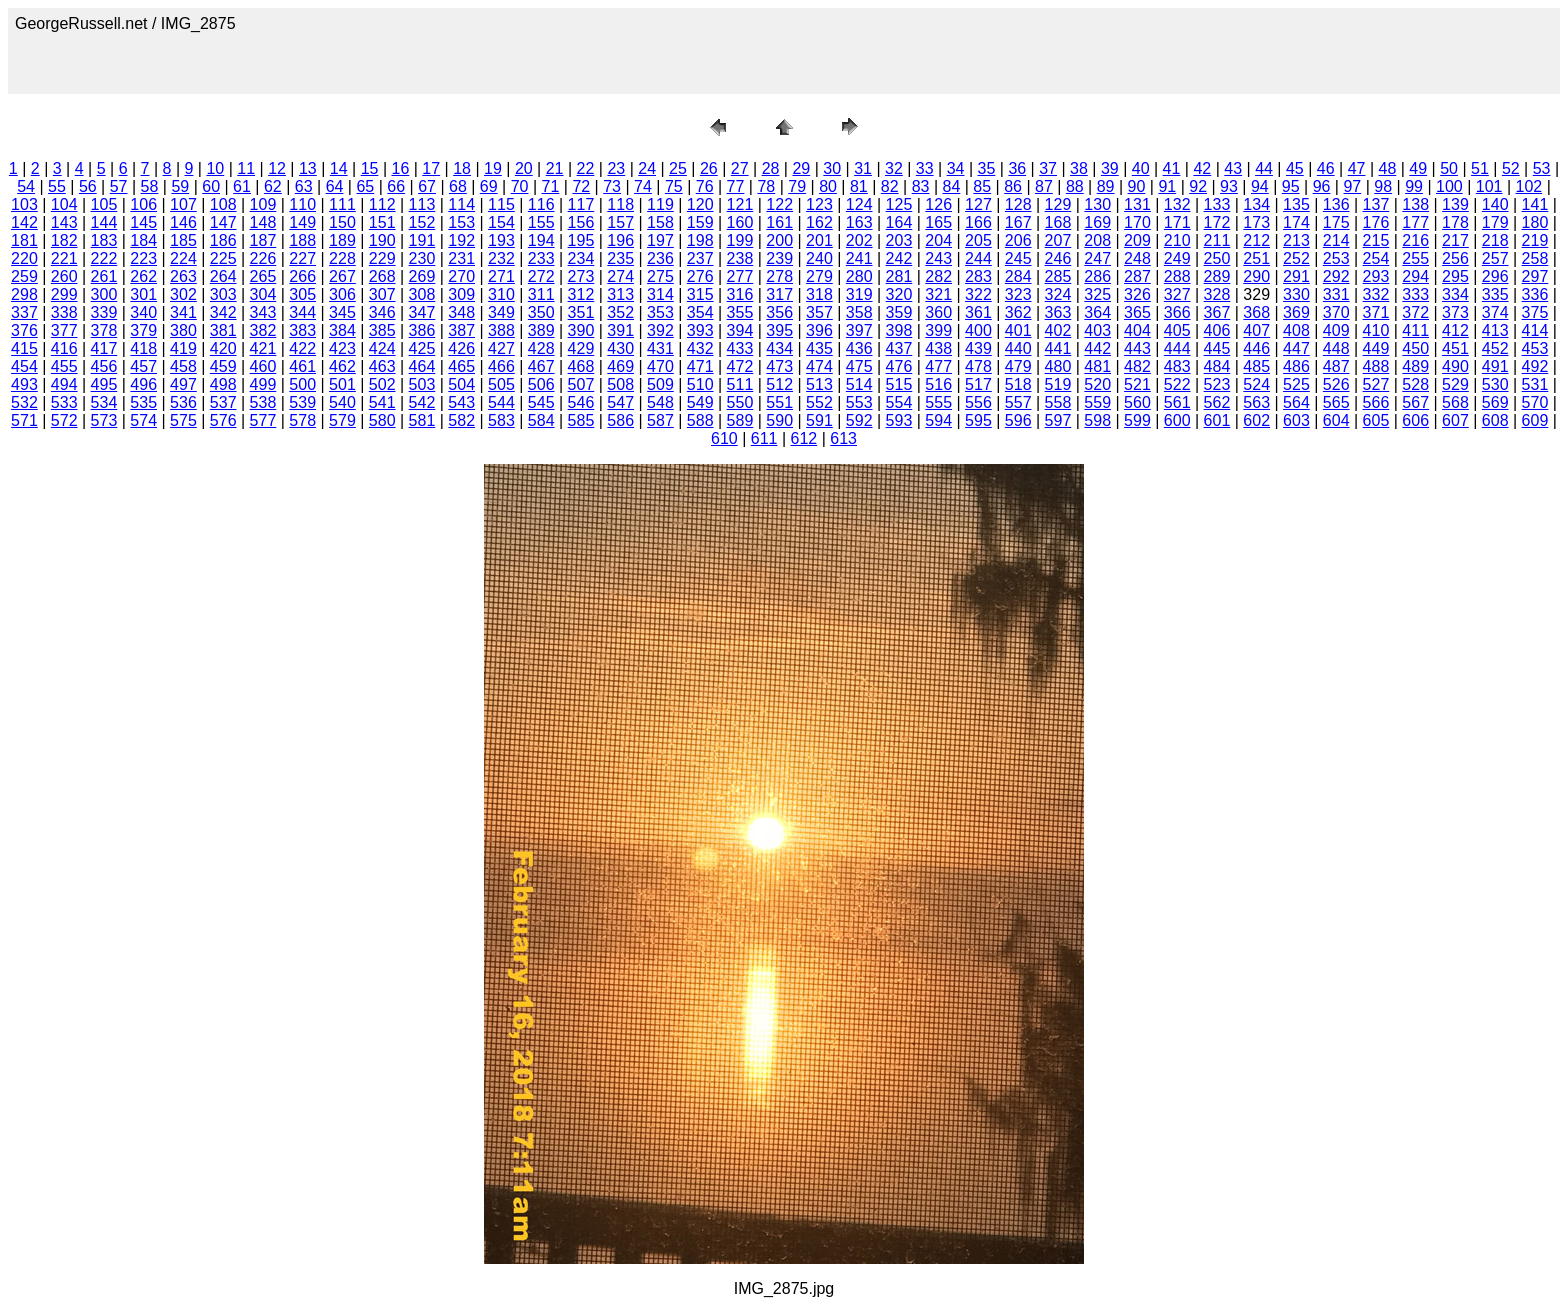  I want to click on 194, so click(541, 240).